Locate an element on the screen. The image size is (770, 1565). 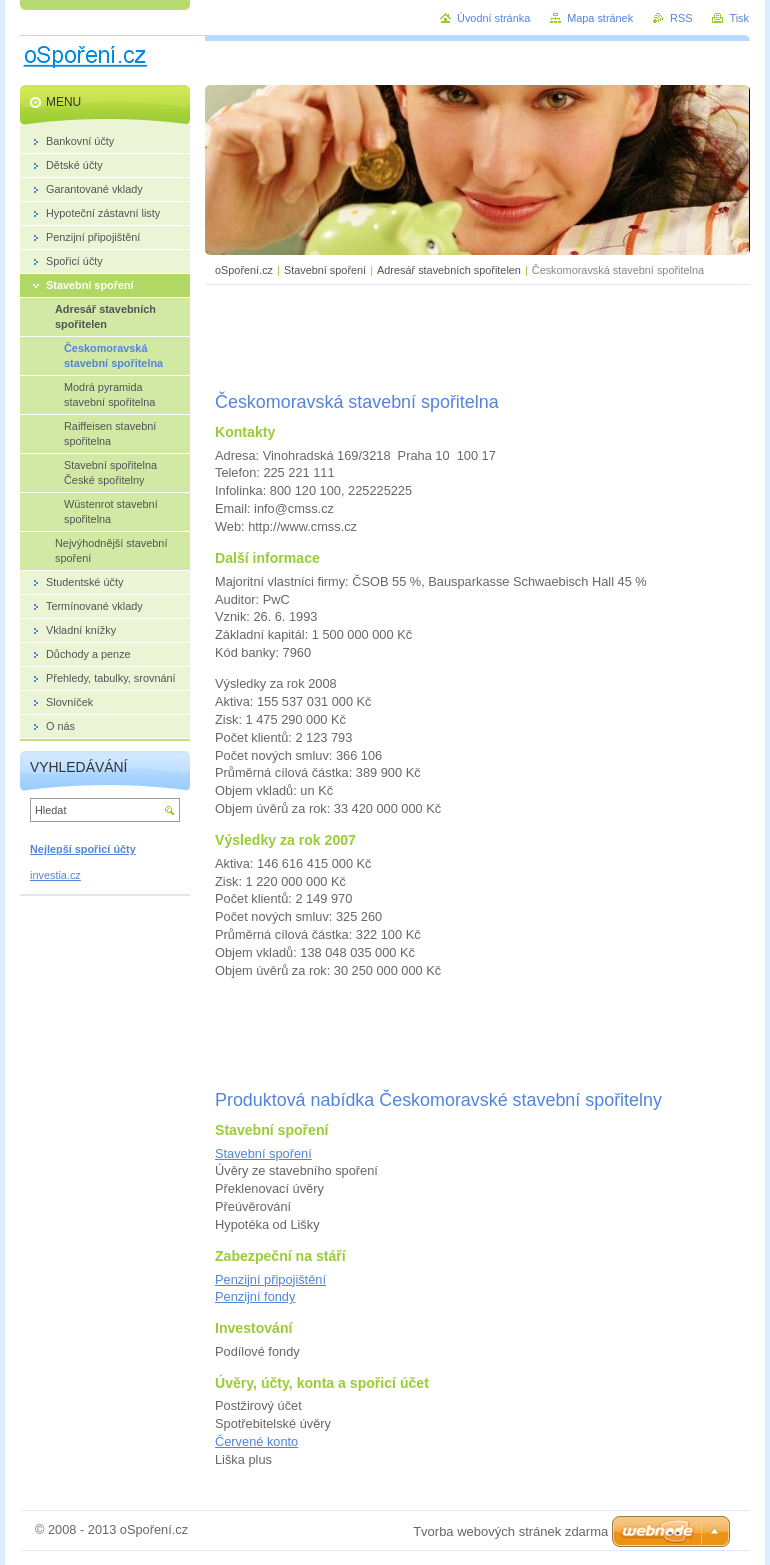
Červené konto is located at coordinates (256, 1441).